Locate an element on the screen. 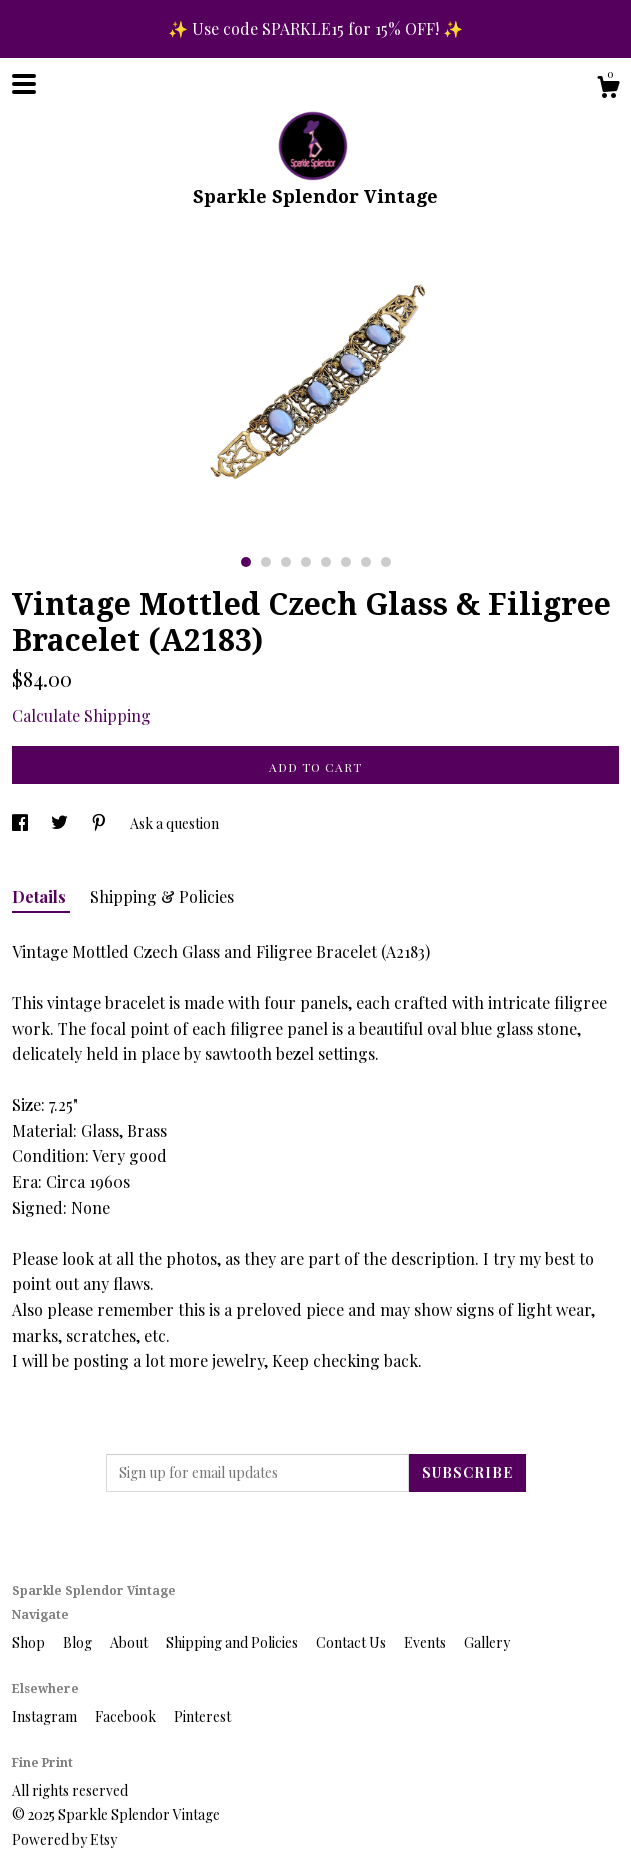  Shipping & Policies is located at coordinates (162, 896).